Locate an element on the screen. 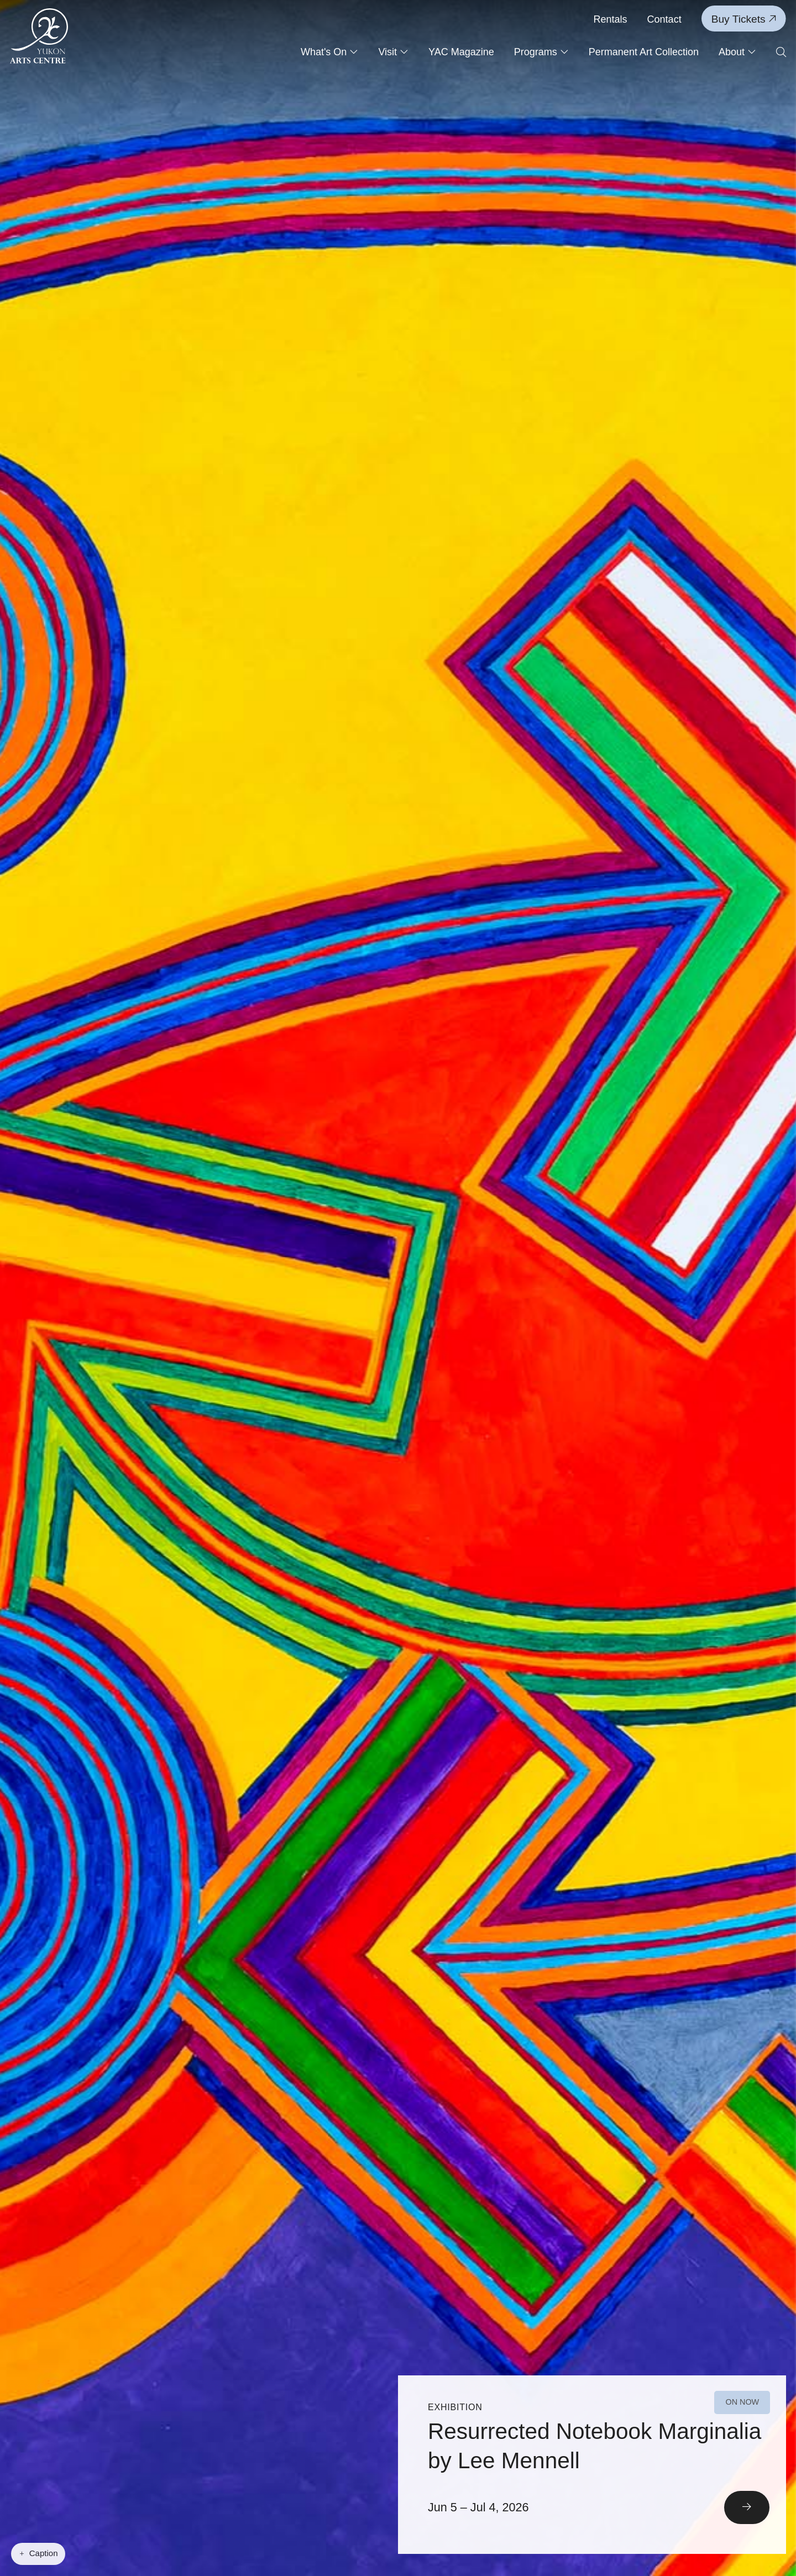 The image size is (796, 2576). About is located at coordinates (737, 51).